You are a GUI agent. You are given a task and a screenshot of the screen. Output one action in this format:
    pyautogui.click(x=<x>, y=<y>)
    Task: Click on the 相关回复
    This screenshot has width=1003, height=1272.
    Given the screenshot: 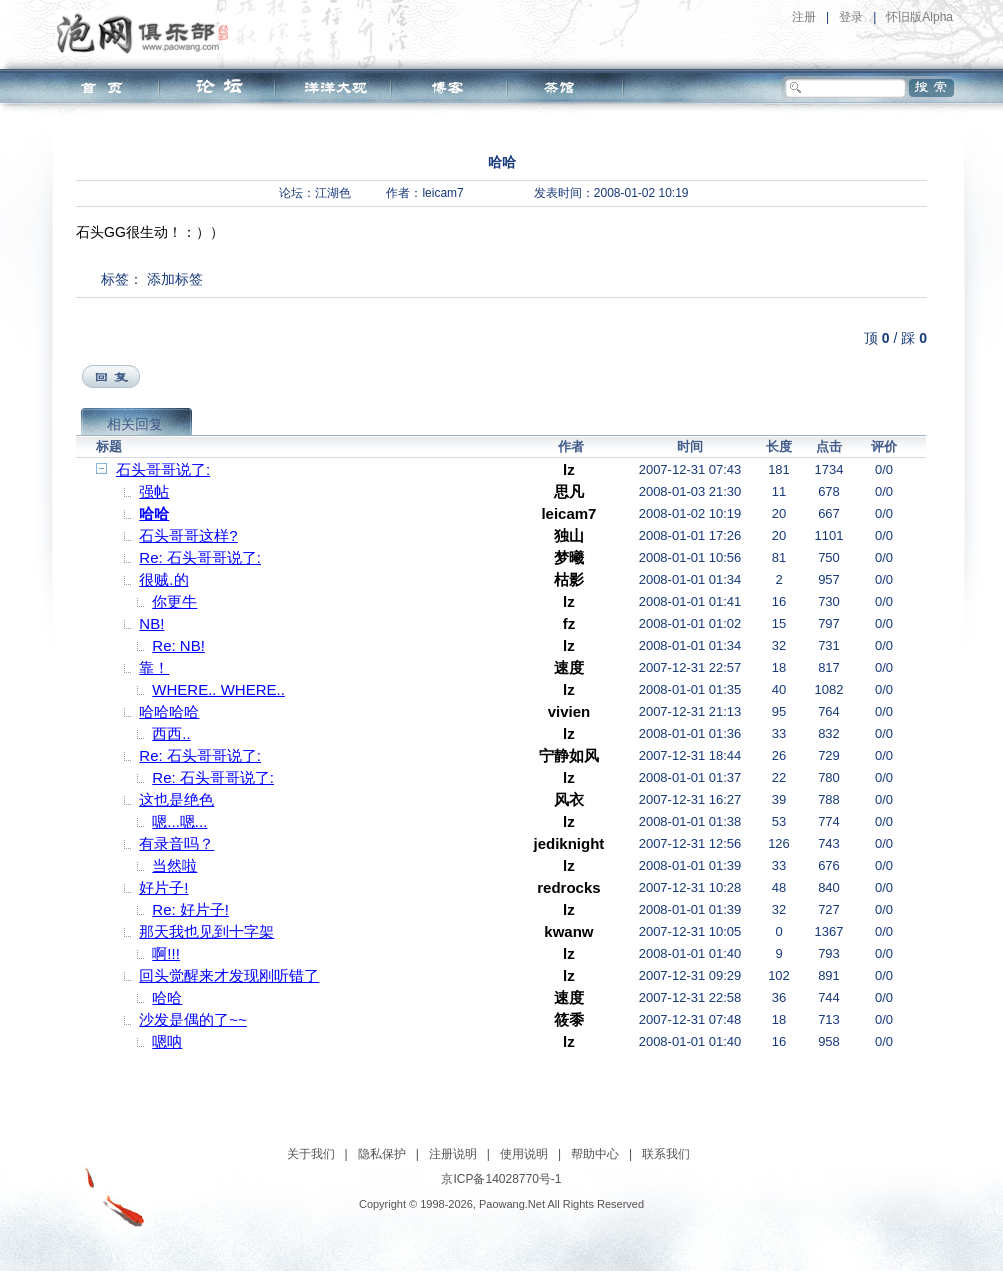 What is the action you would take?
    pyautogui.click(x=135, y=424)
    